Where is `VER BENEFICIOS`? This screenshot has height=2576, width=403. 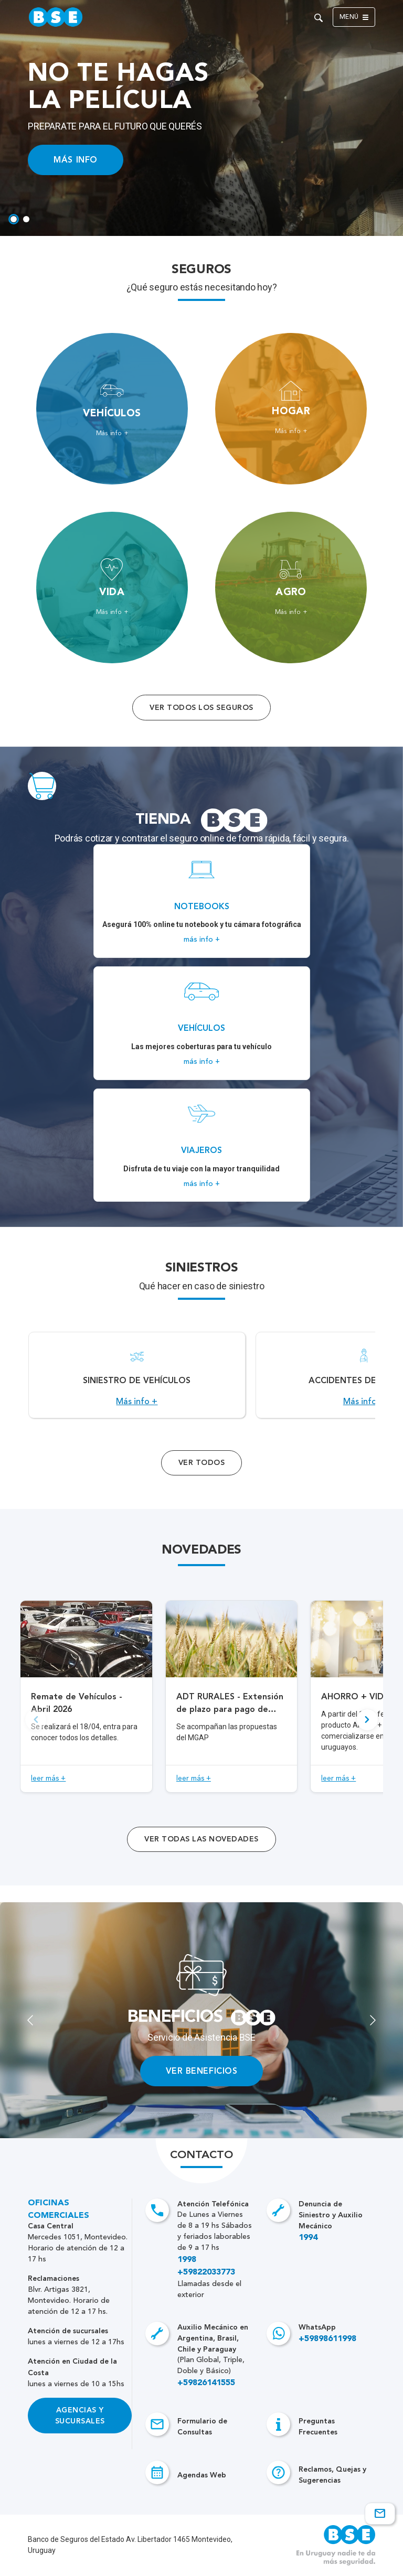 VER BENEFICIOS is located at coordinates (202, 2071).